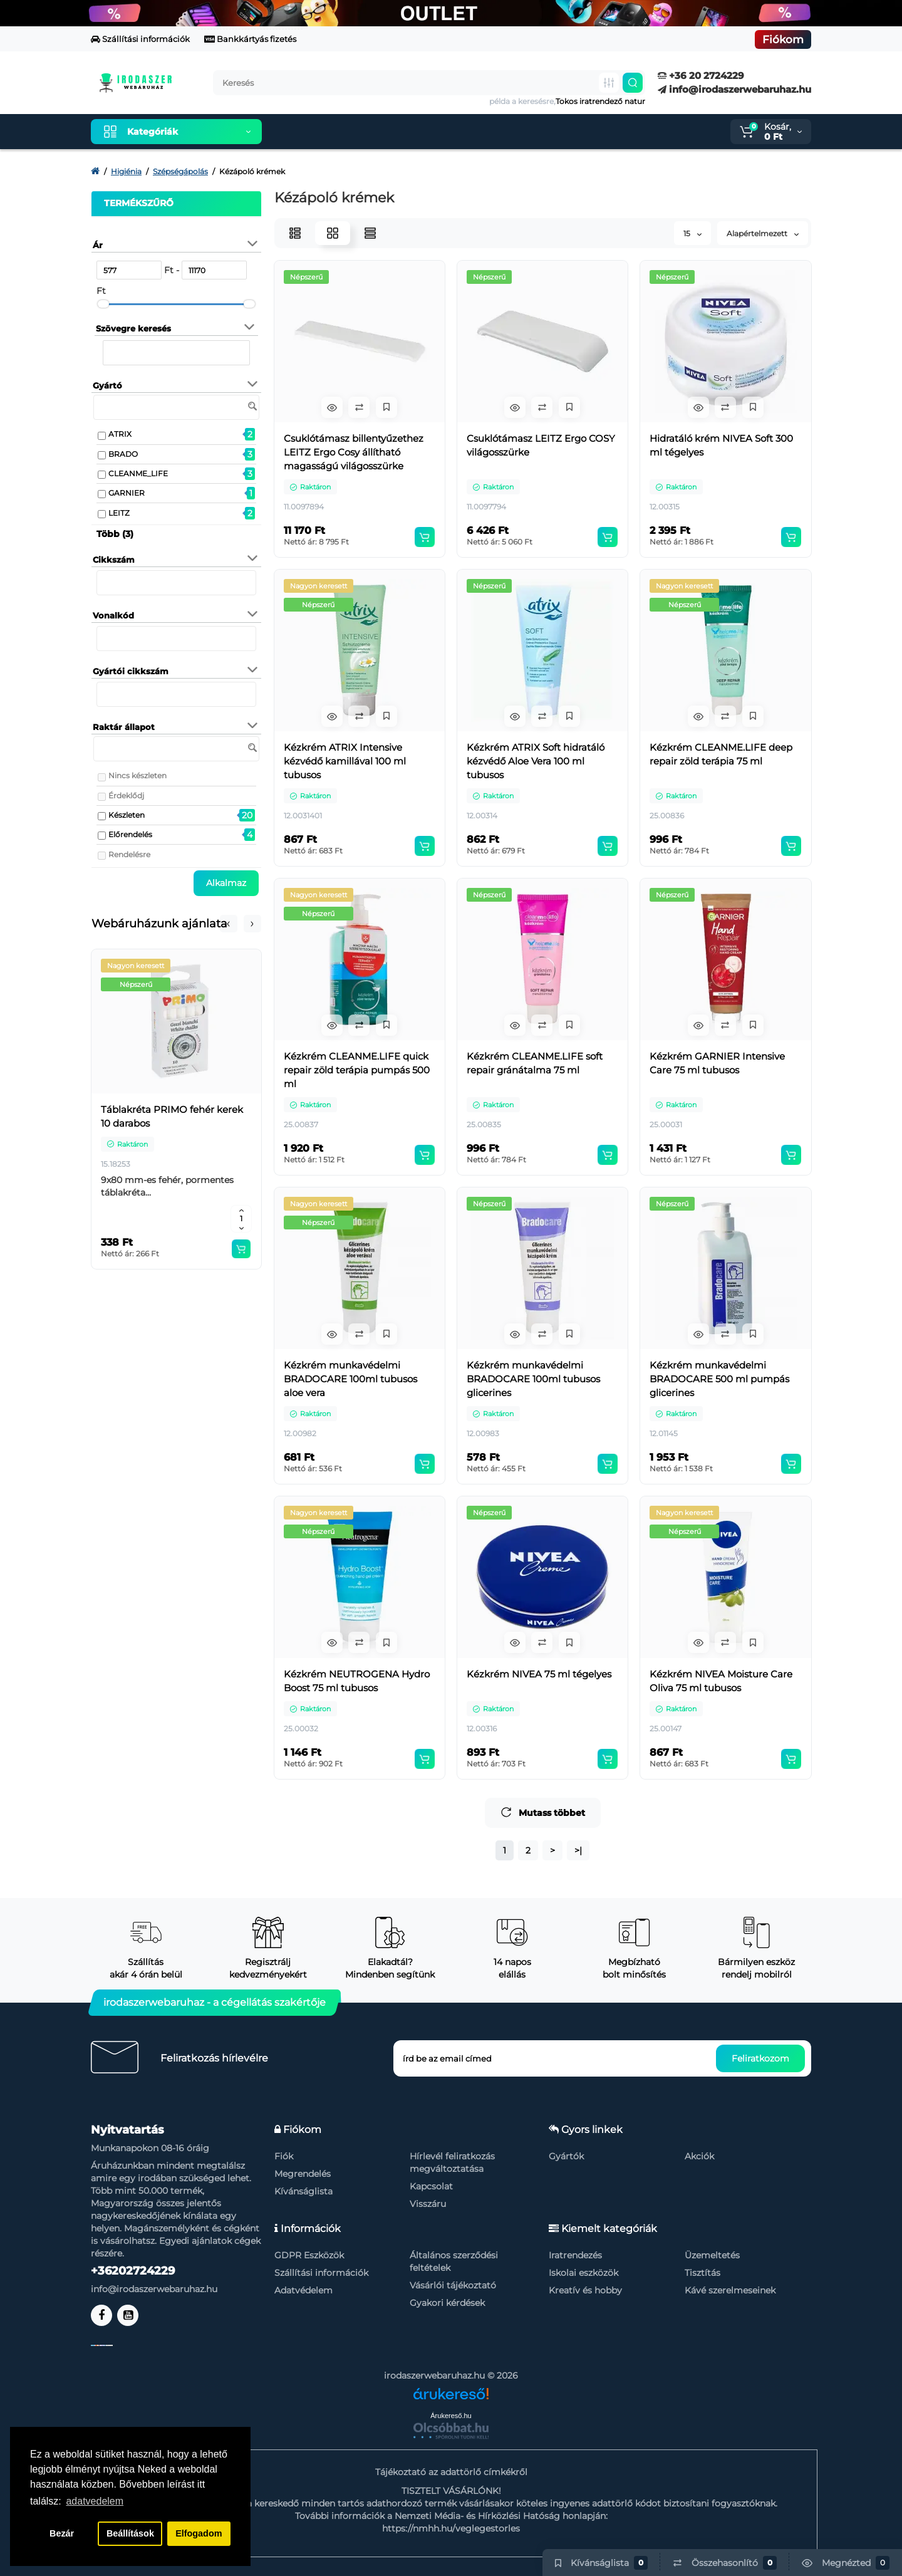 The image size is (902, 2576). What do you see at coordinates (450, 2415) in the screenshot?
I see `Árukereső.hu` at bounding box center [450, 2415].